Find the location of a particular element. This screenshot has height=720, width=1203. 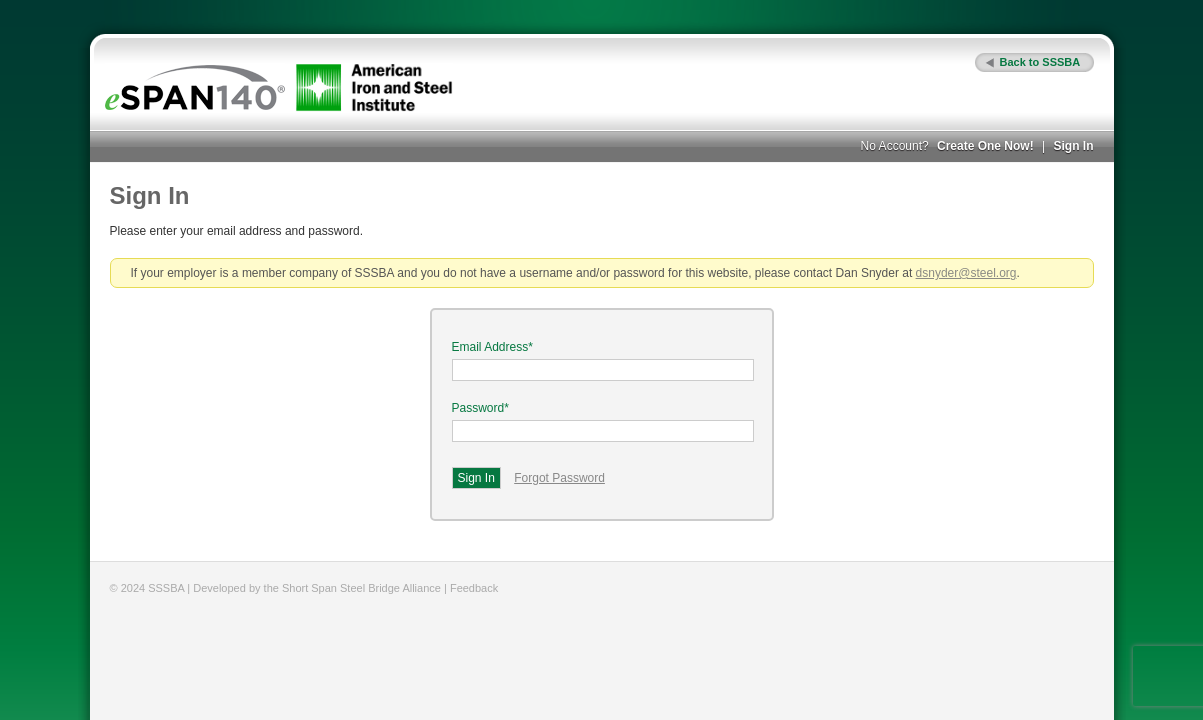

Forgot Password is located at coordinates (559, 478).